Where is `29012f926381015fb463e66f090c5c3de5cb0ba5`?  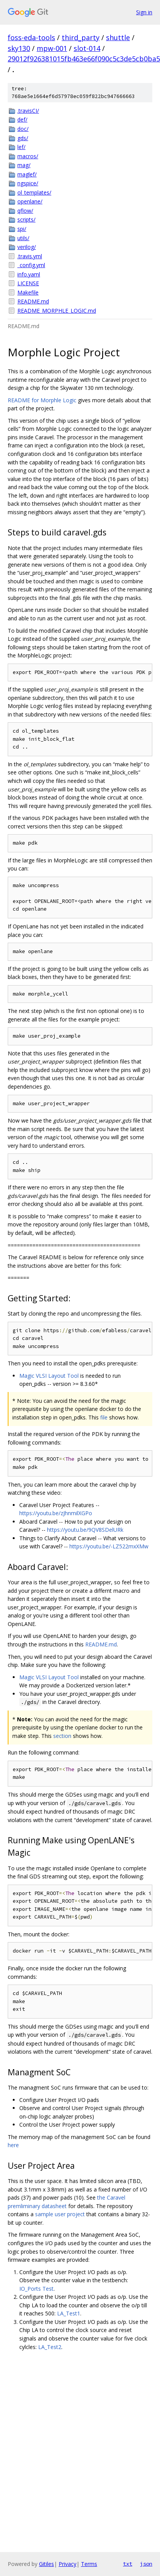
29012f926381015fb463e66f090c5c3de5cb0ba5 is located at coordinates (84, 58).